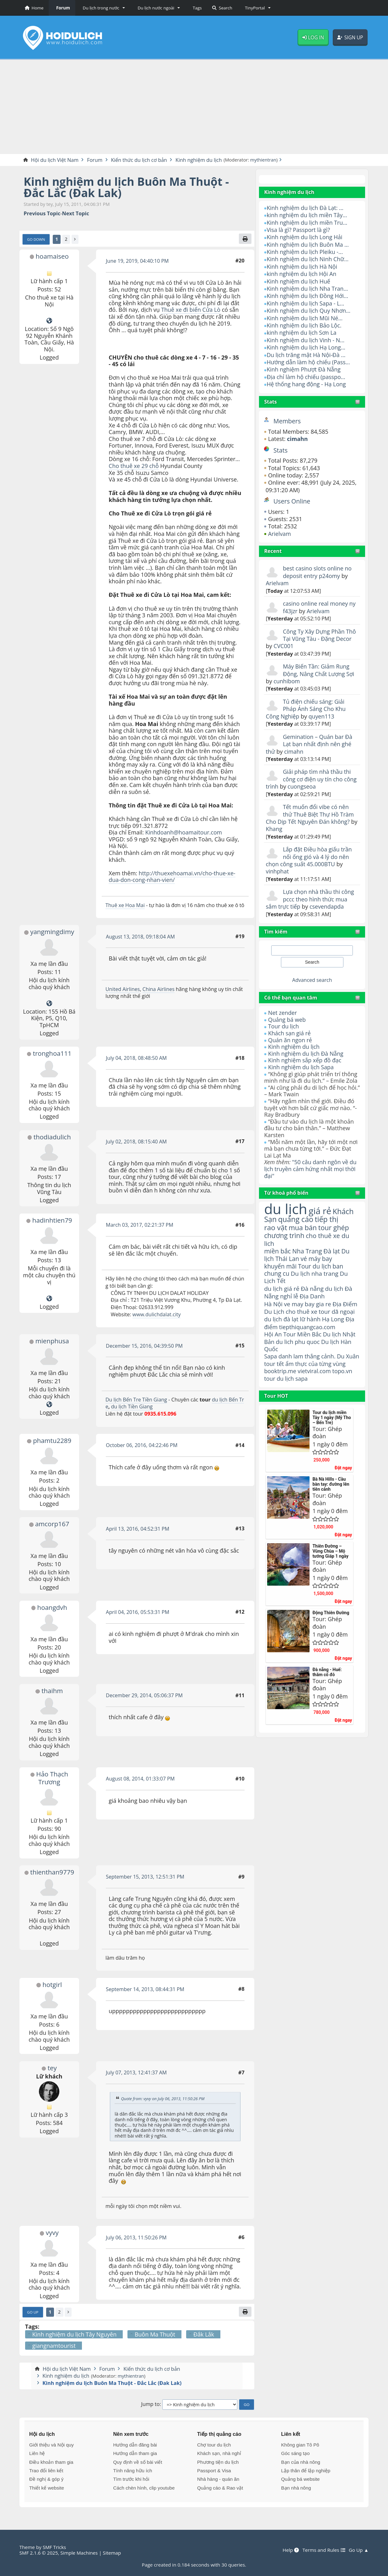 The image size is (388, 2576). I want to click on April 13, 2016, 04:52:31 PM, so click(138, 1528).